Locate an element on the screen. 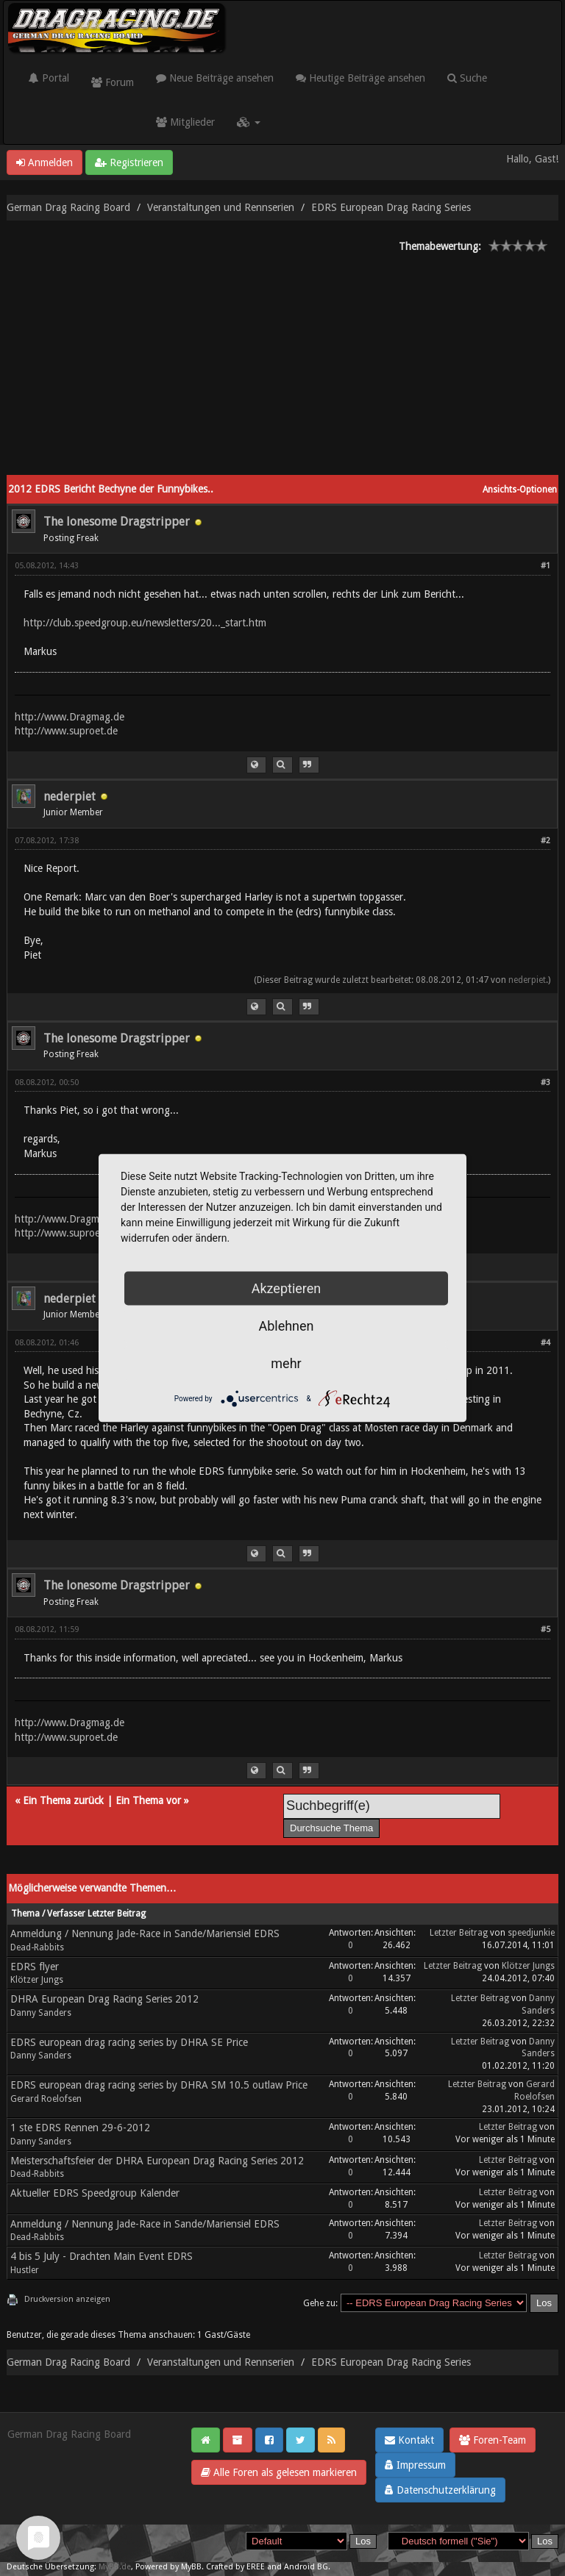 The height and width of the screenshot is (2576, 565). Letzter Beitrag is located at coordinates (459, 1933).